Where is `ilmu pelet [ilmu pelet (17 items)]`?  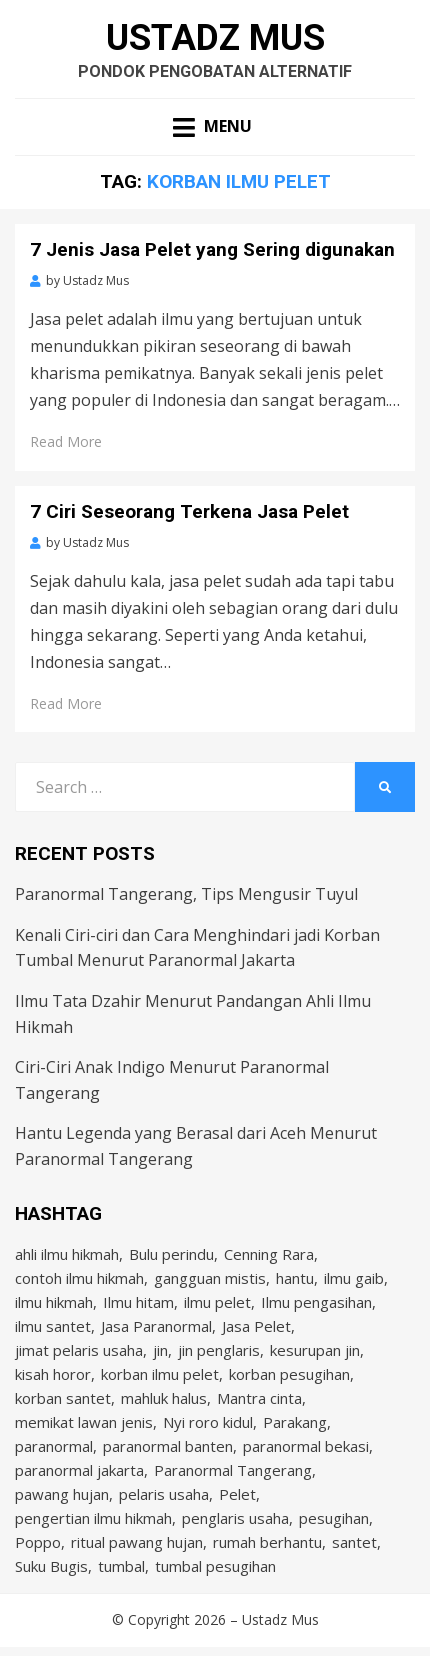
ilmu pelet [ilmu pelet (17 items)] is located at coordinates (217, 1302).